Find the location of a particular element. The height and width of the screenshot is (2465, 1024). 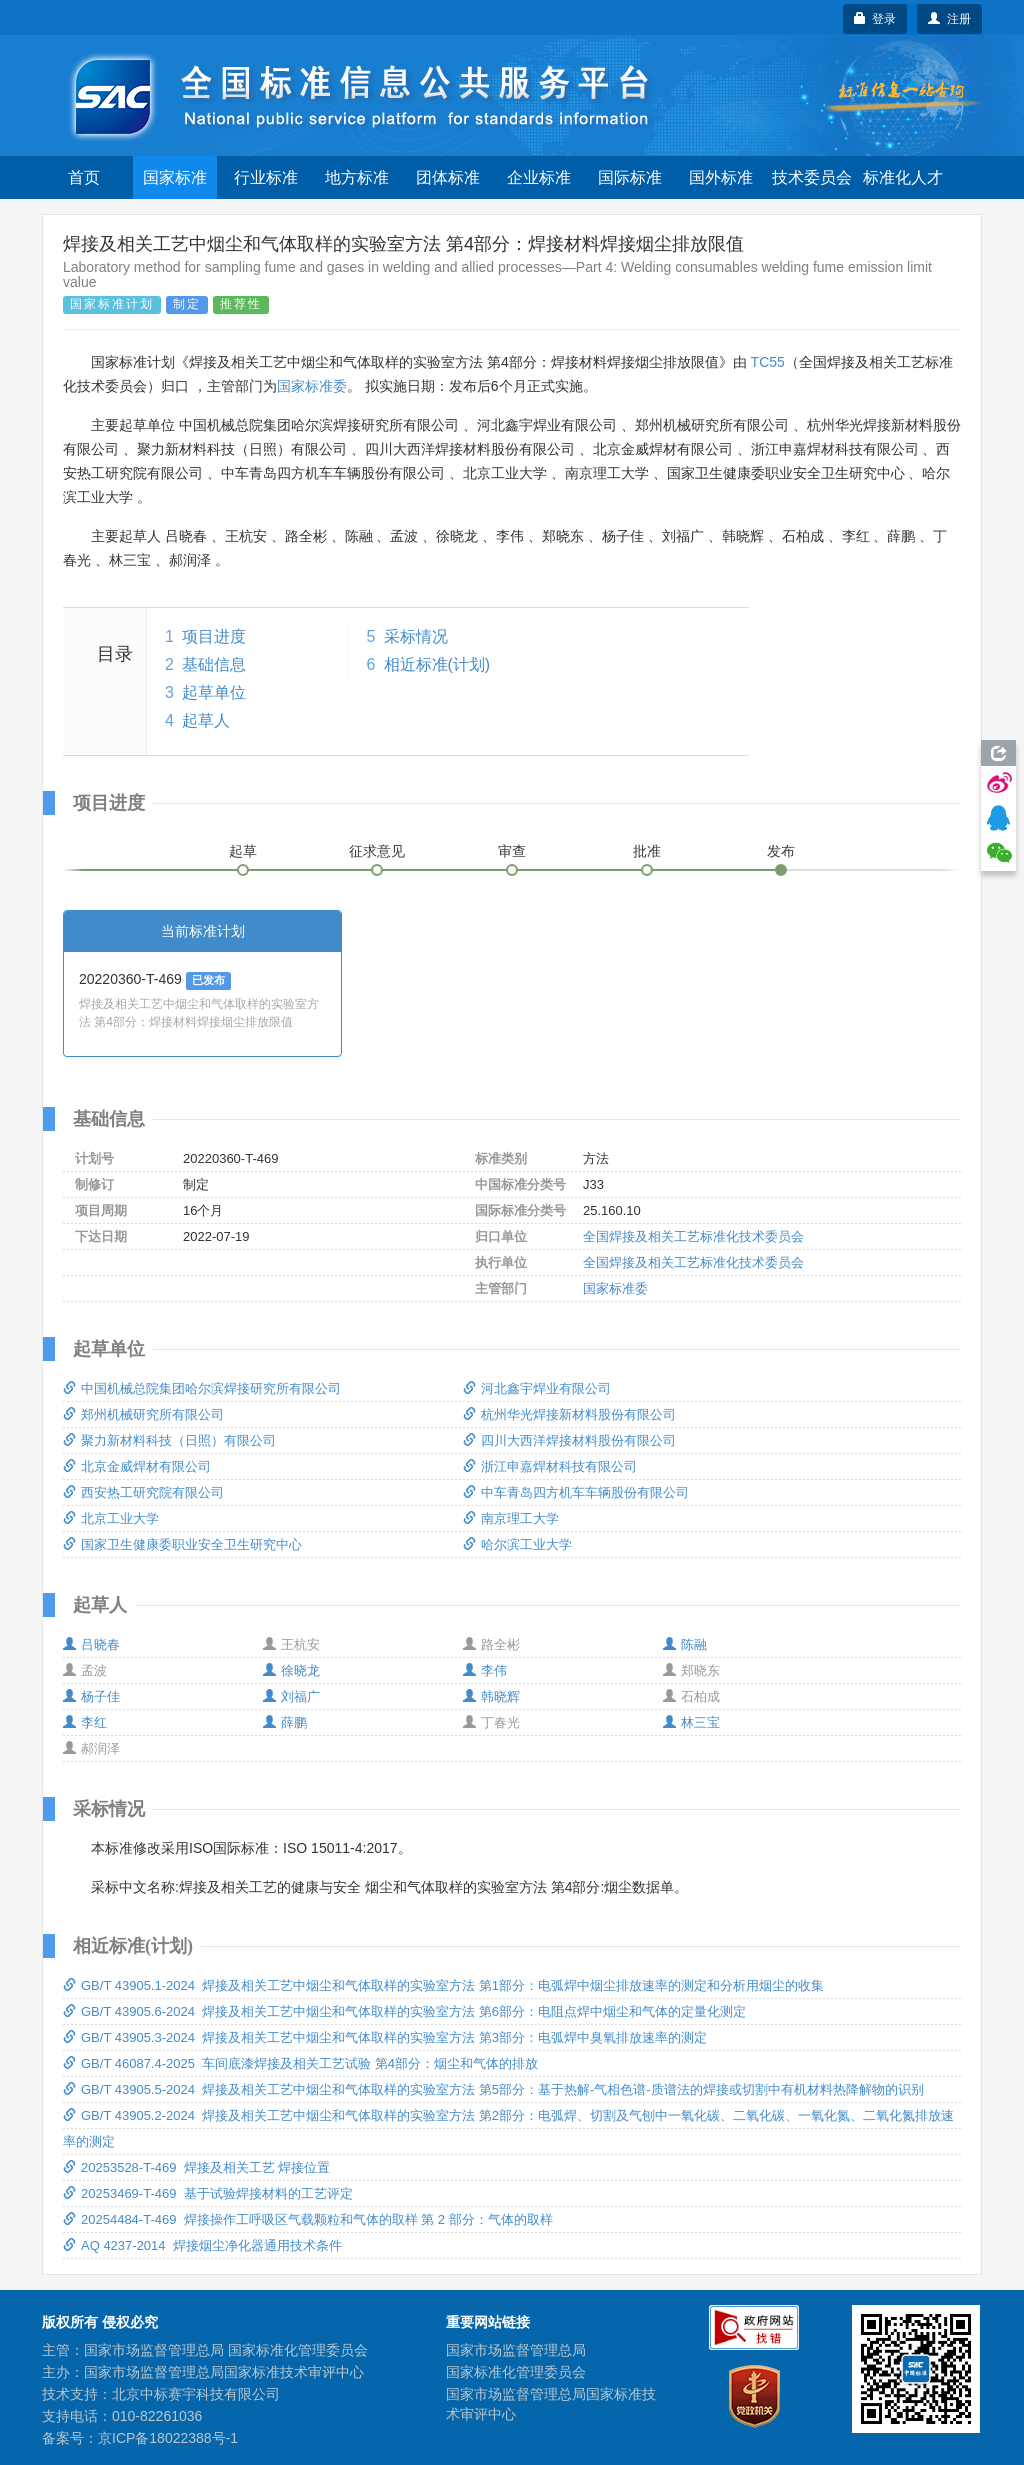

杭州华光焊接新材料股份有限公司 is located at coordinates (569, 1414).